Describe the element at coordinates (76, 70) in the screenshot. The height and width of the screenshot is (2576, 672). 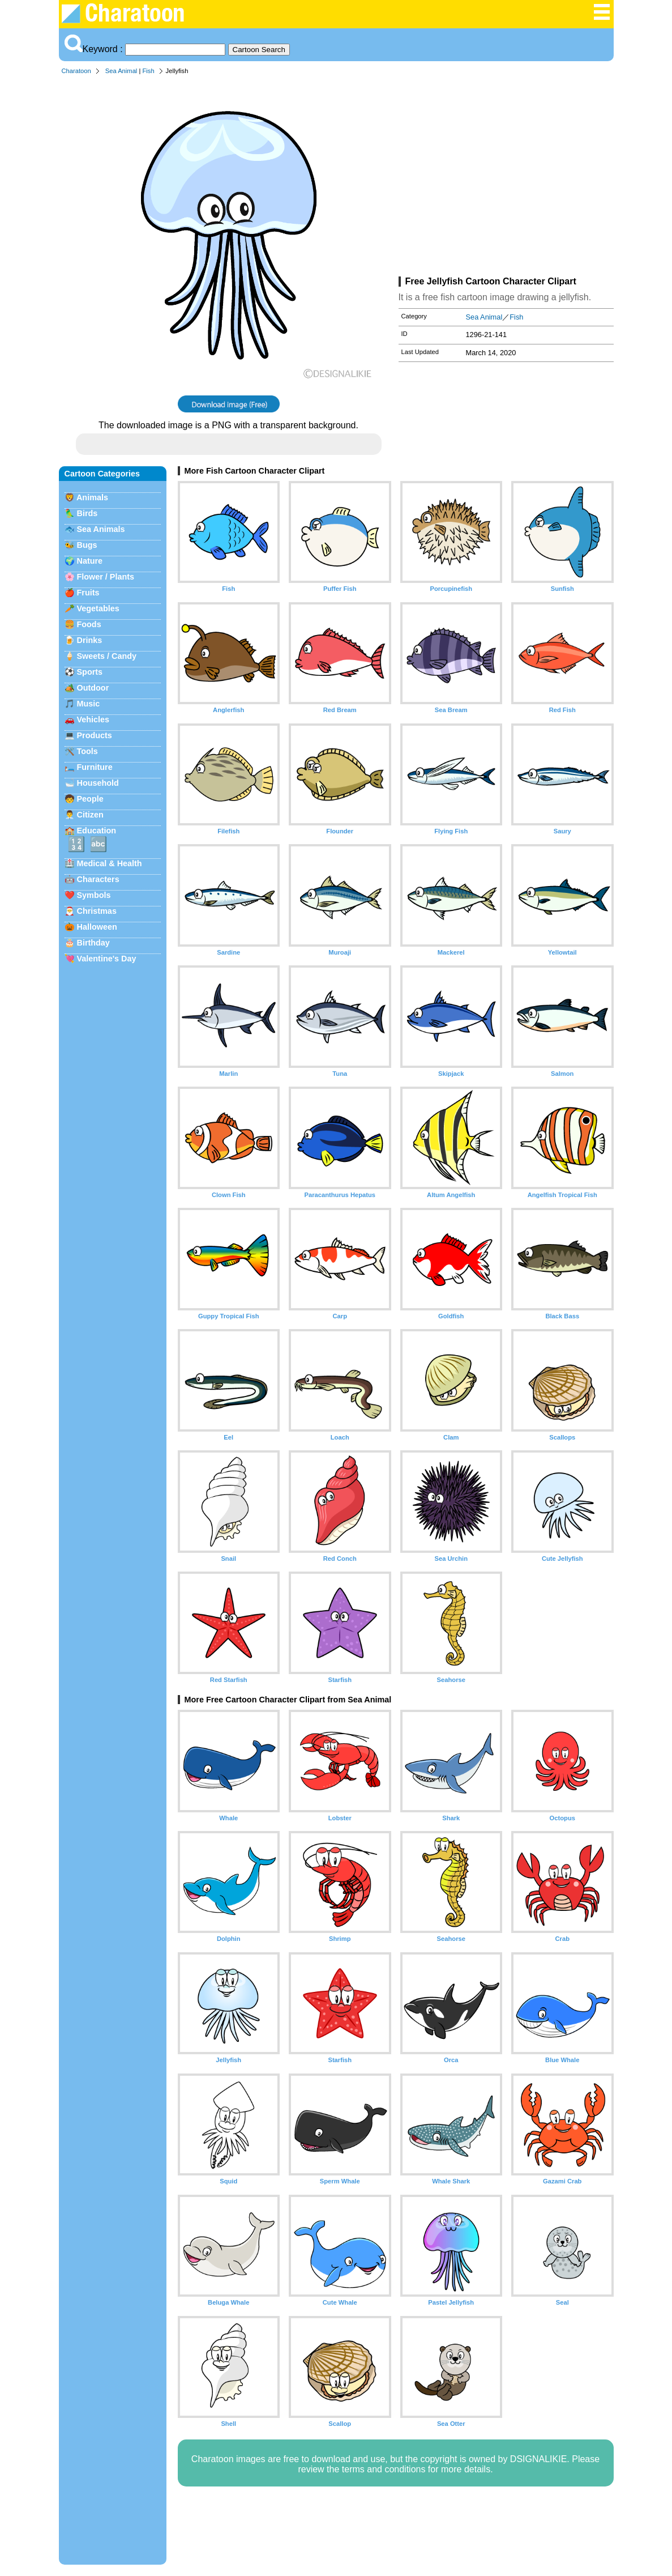
I see `Charatoon` at that location.